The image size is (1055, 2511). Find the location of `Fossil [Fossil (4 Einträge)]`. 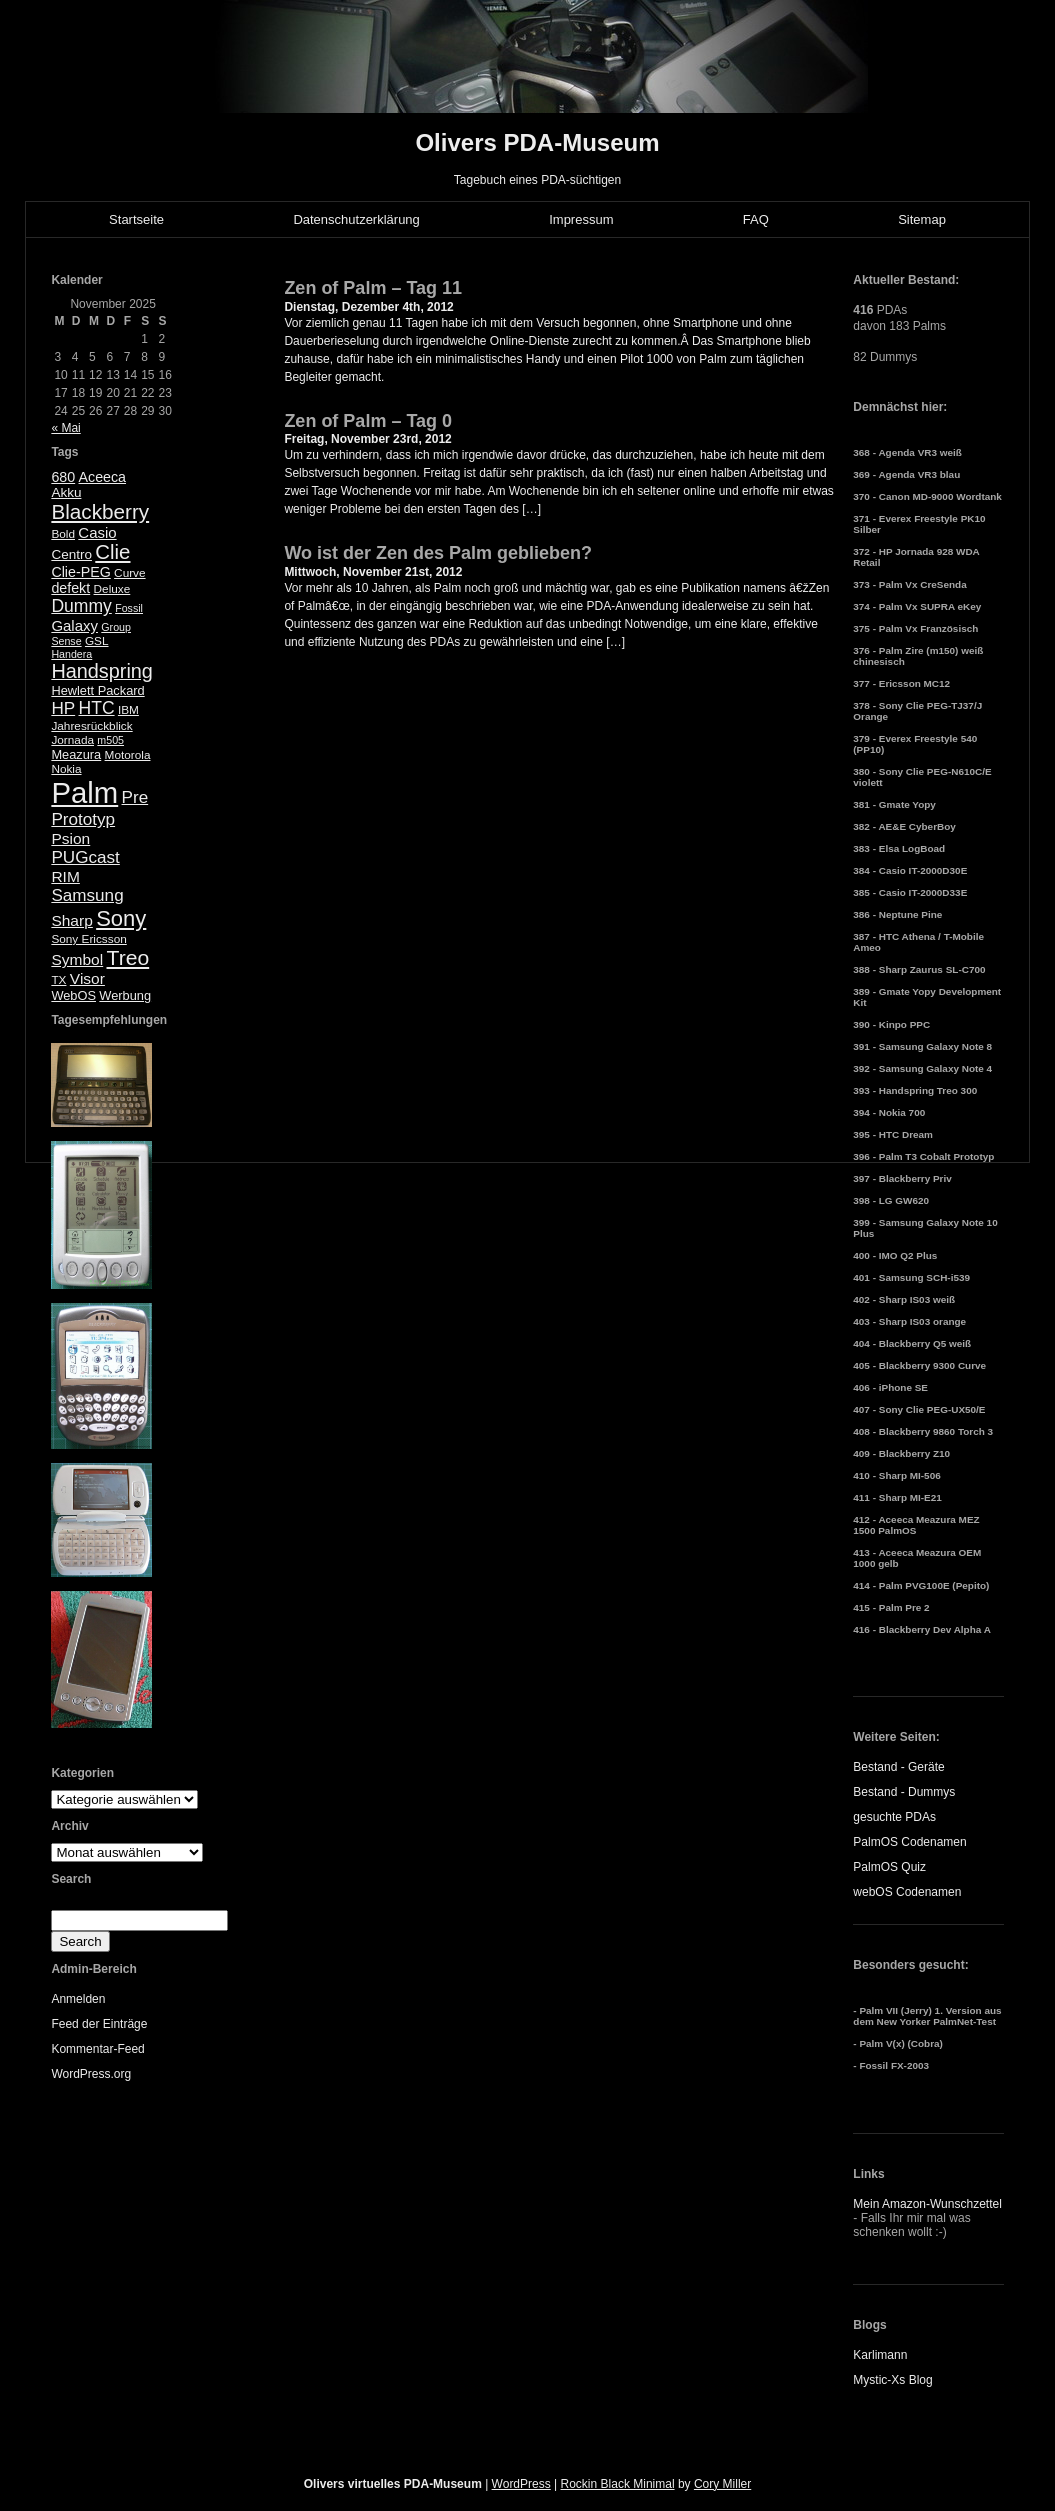

Fossil [Fossil (4 Einträge)] is located at coordinates (129, 608).